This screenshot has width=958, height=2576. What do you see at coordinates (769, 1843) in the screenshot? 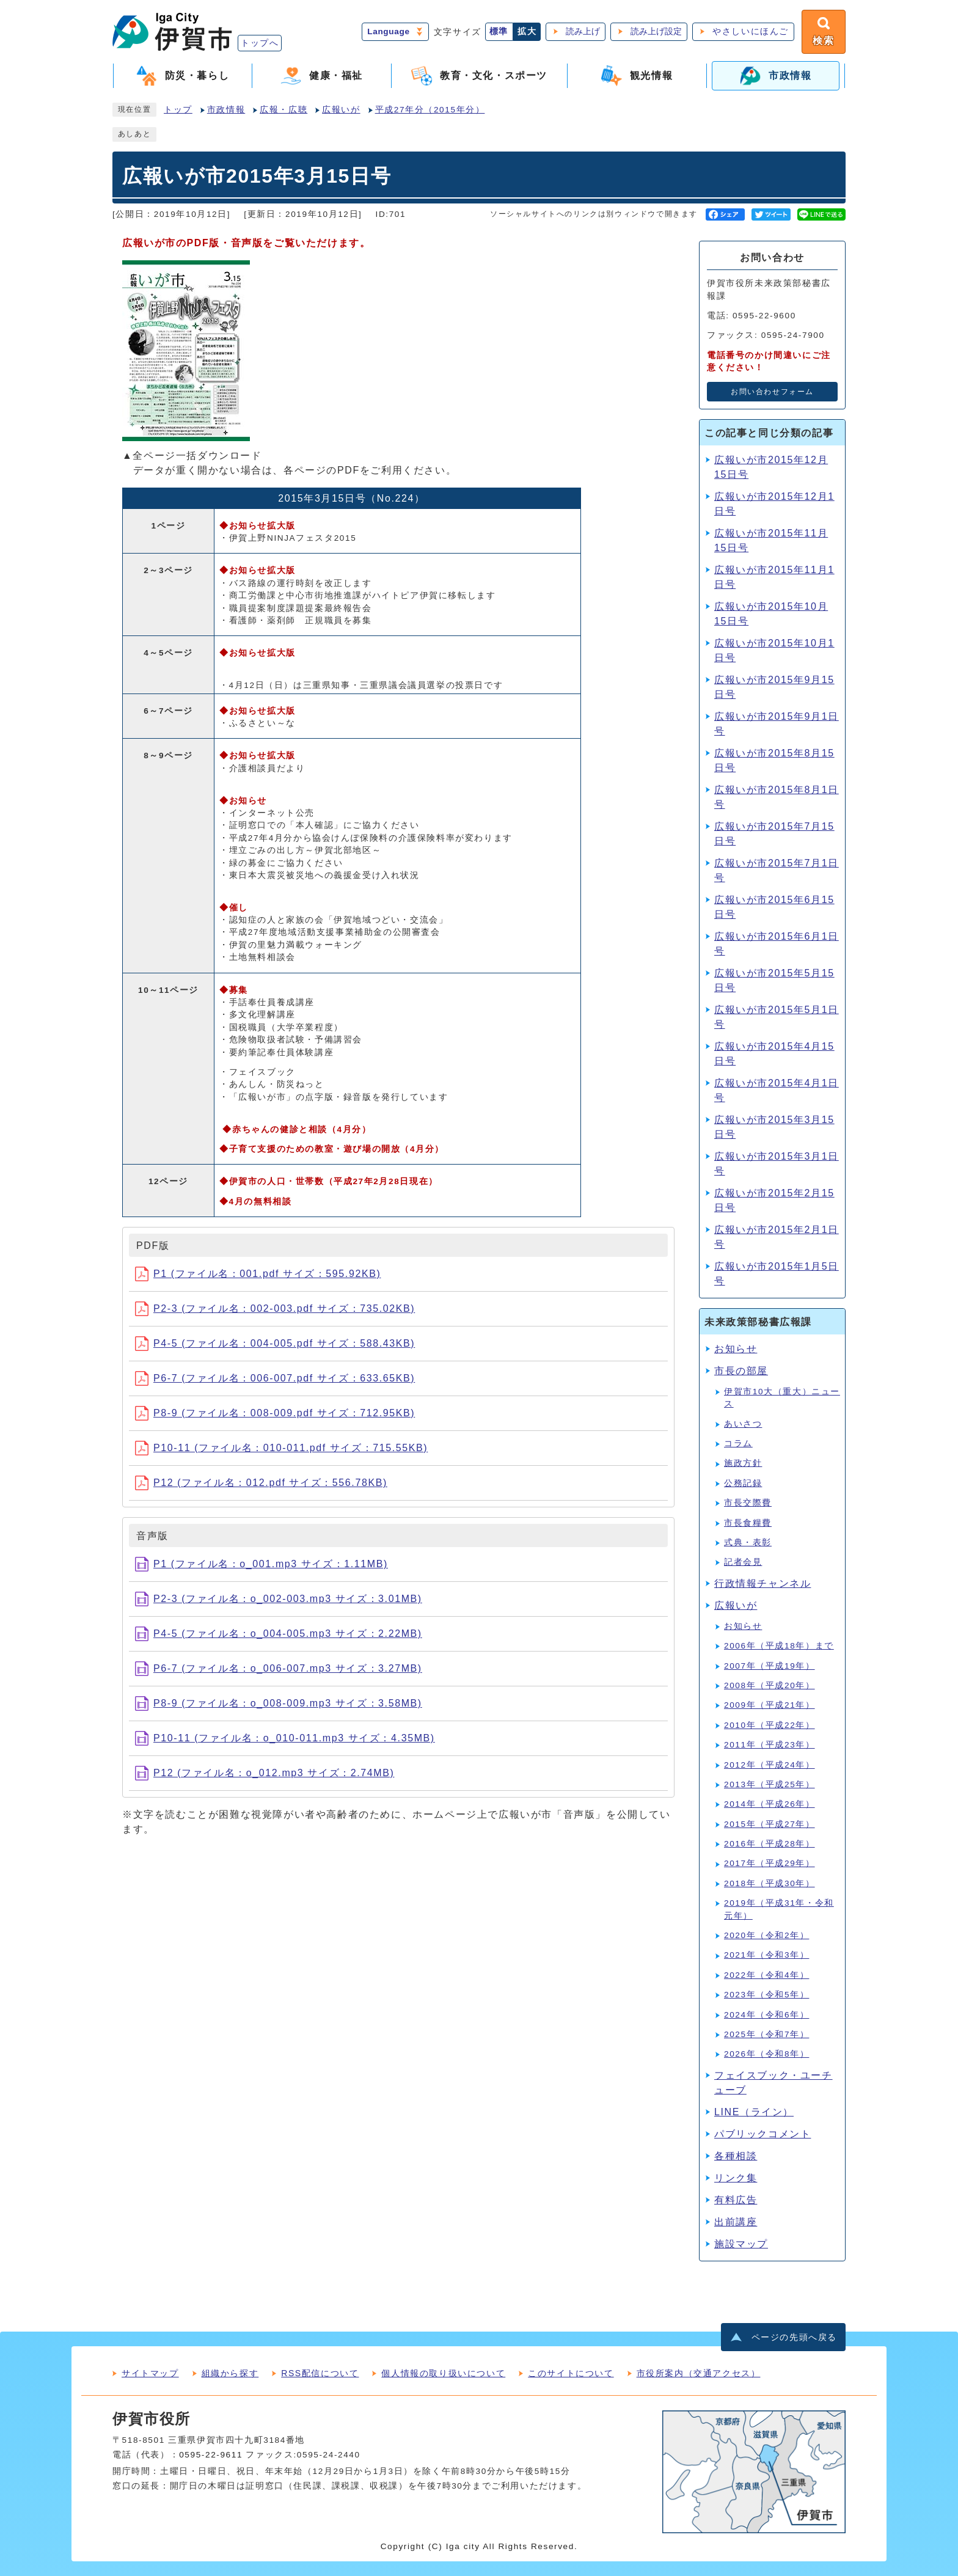
I see `2016年（平成28年）` at bounding box center [769, 1843].